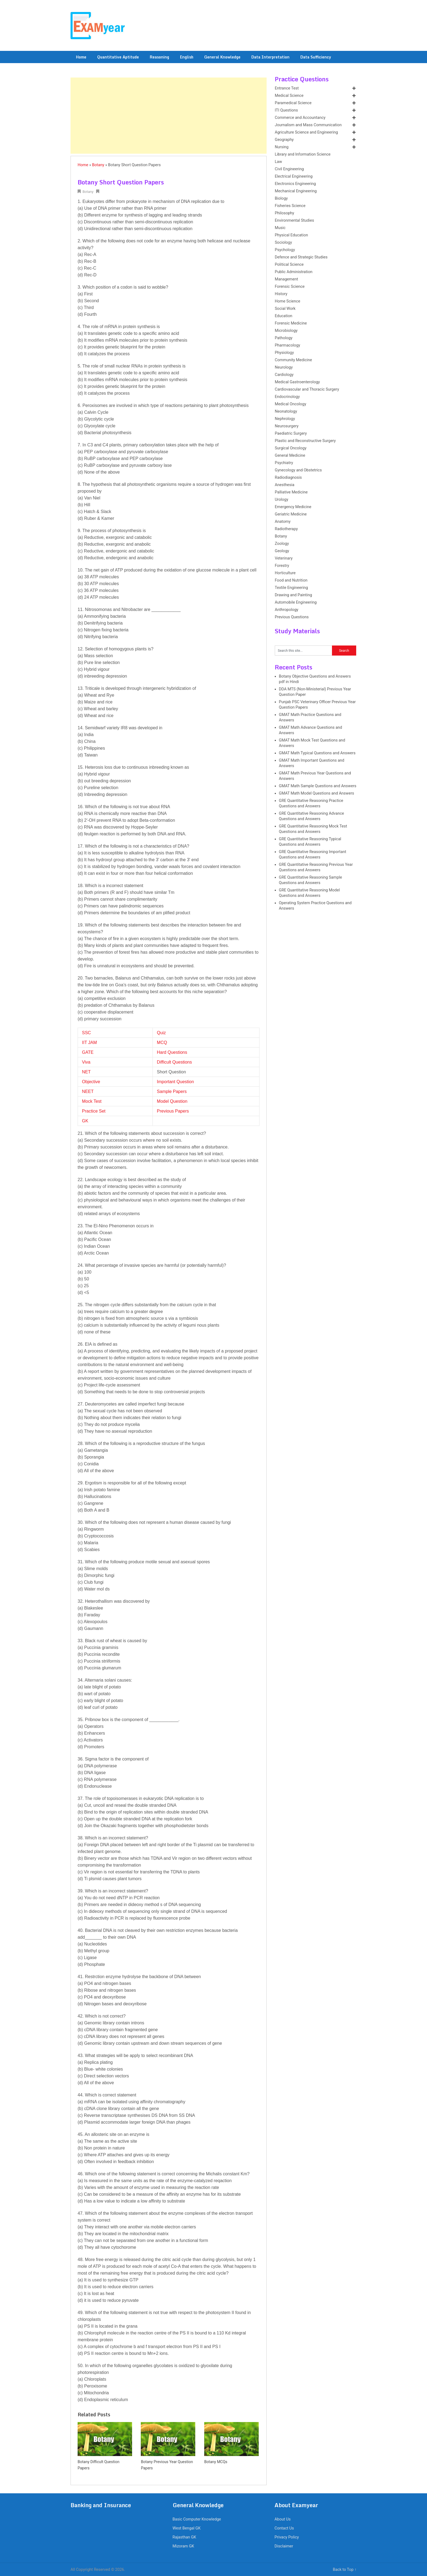 This screenshot has height=2576, width=427. What do you see at coordinates (187, 2528) in the screenshot?
I see `West Bengal GK` at bounding box center [187, 2528].